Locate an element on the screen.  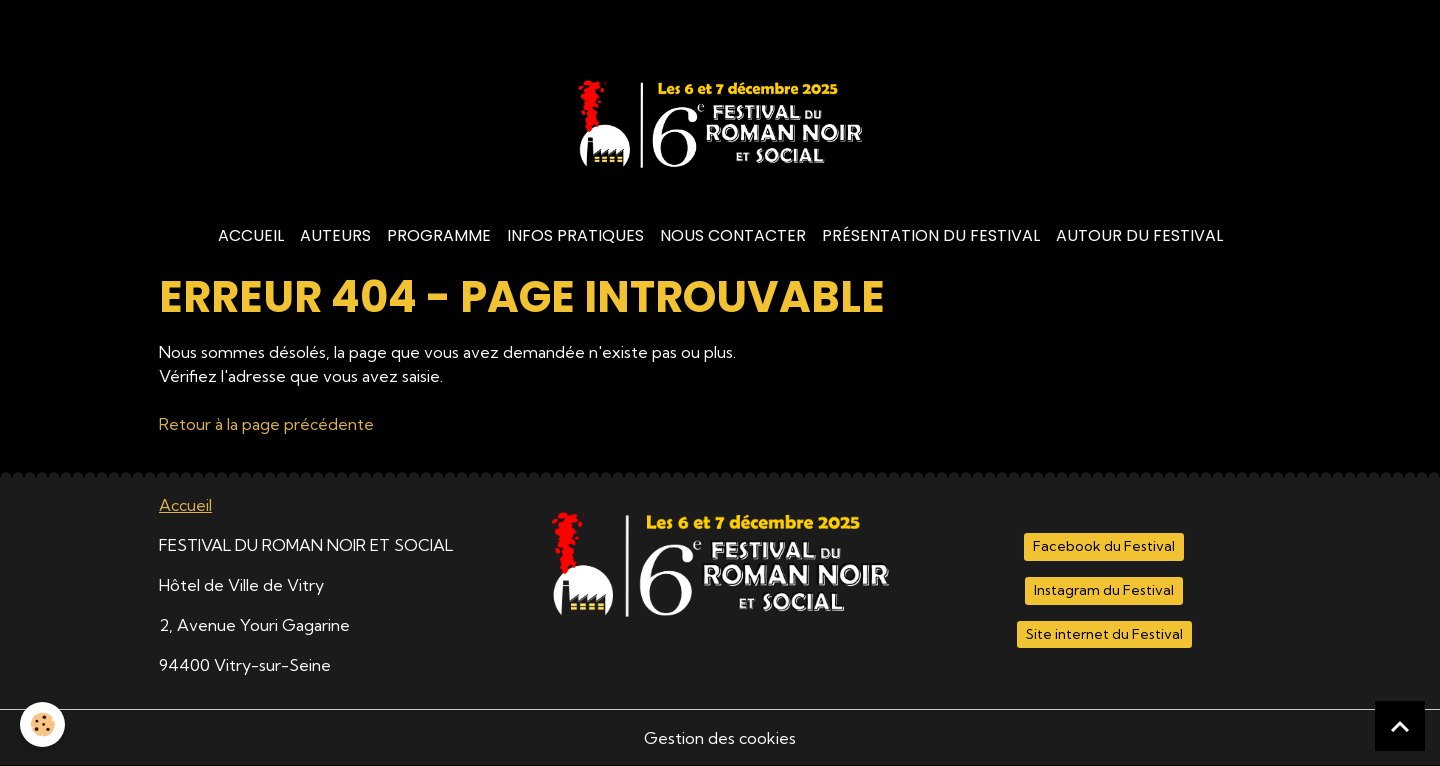
Site internet du Festival is located at coordinates (1104, 634).